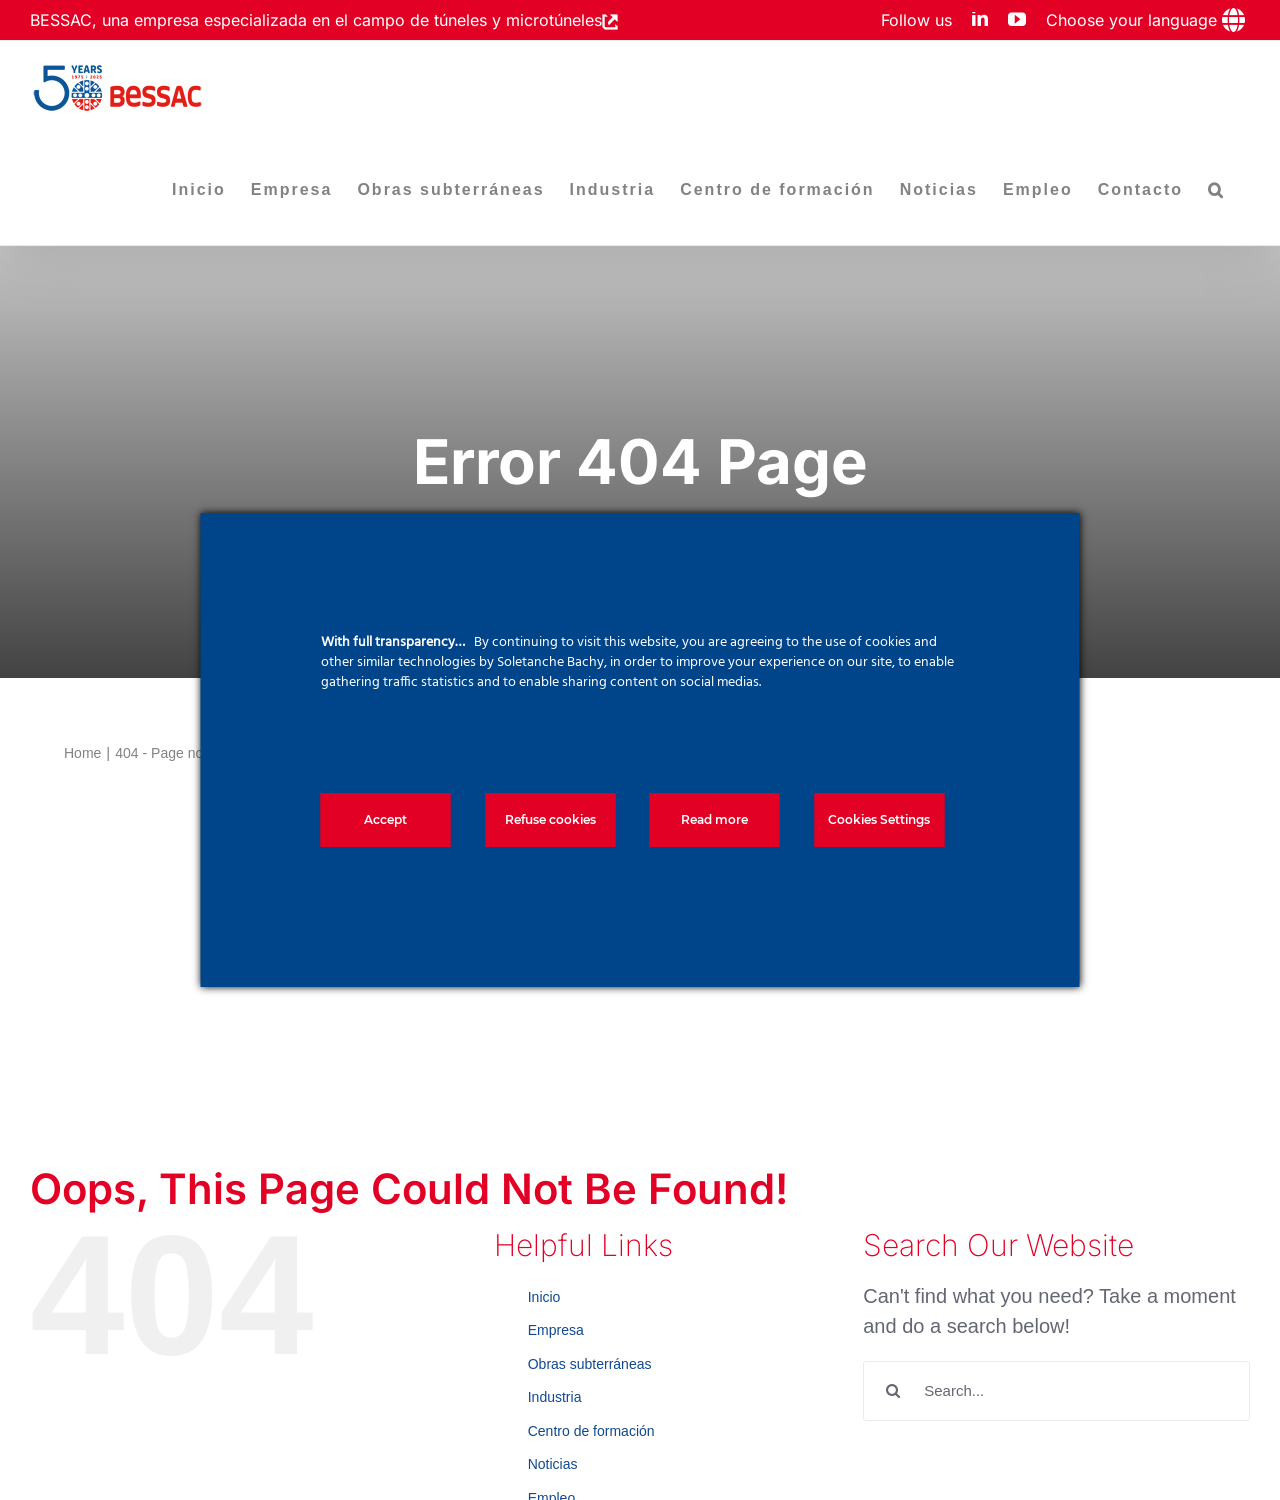 This screenshot has width=1280, height=1500. Describe the element at coordinates (591, 1431) in the screenshot. I see `Centro de formación` at that location.